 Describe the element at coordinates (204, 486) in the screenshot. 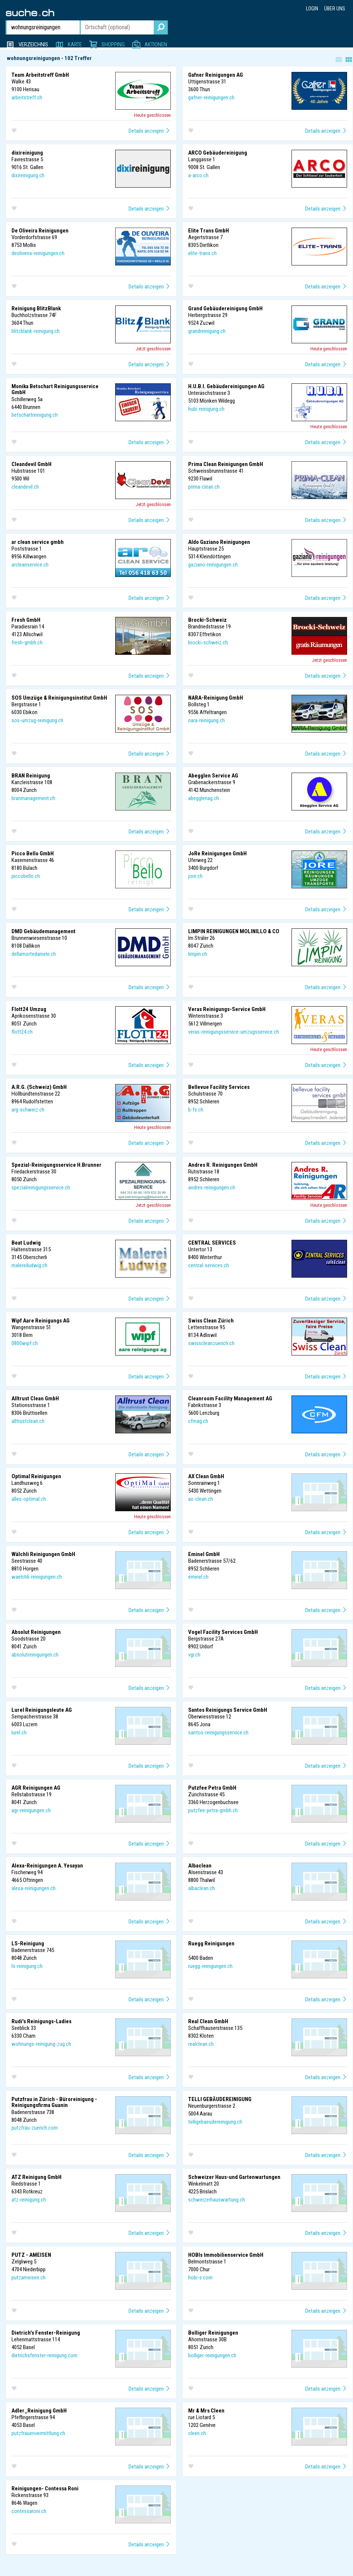

I see `prima-clean.ch` at that location.